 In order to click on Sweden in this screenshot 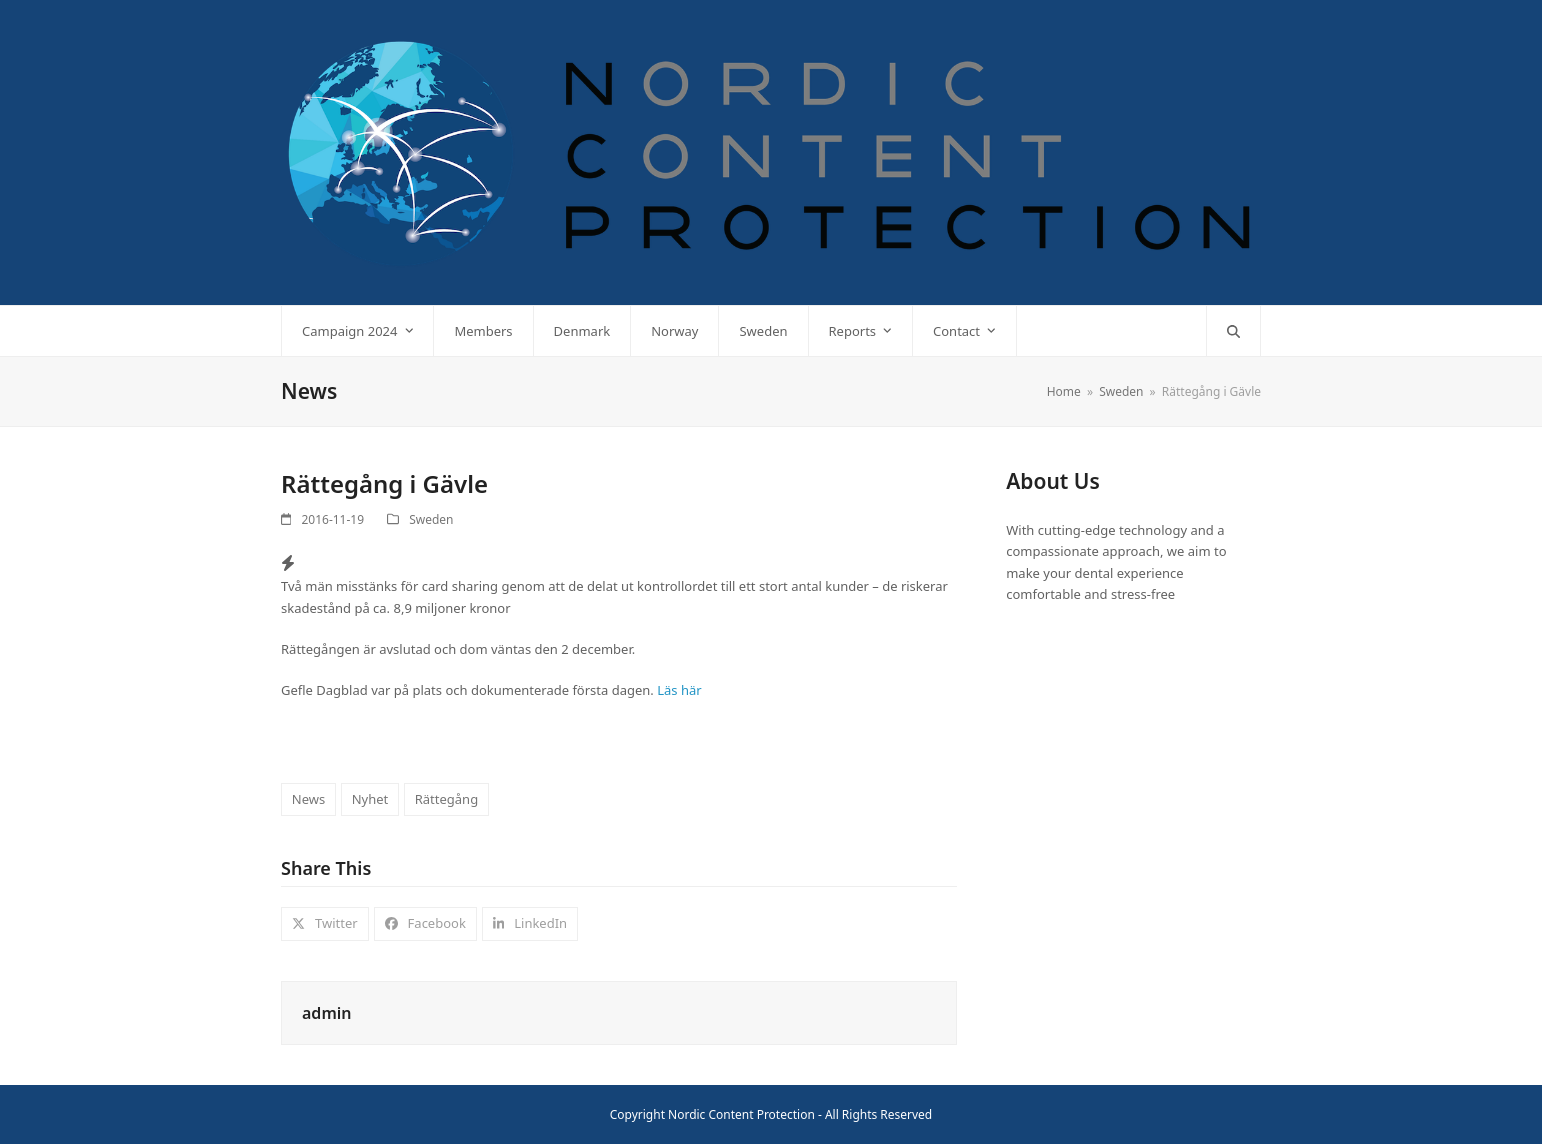, I will do `click(431, 519)`.